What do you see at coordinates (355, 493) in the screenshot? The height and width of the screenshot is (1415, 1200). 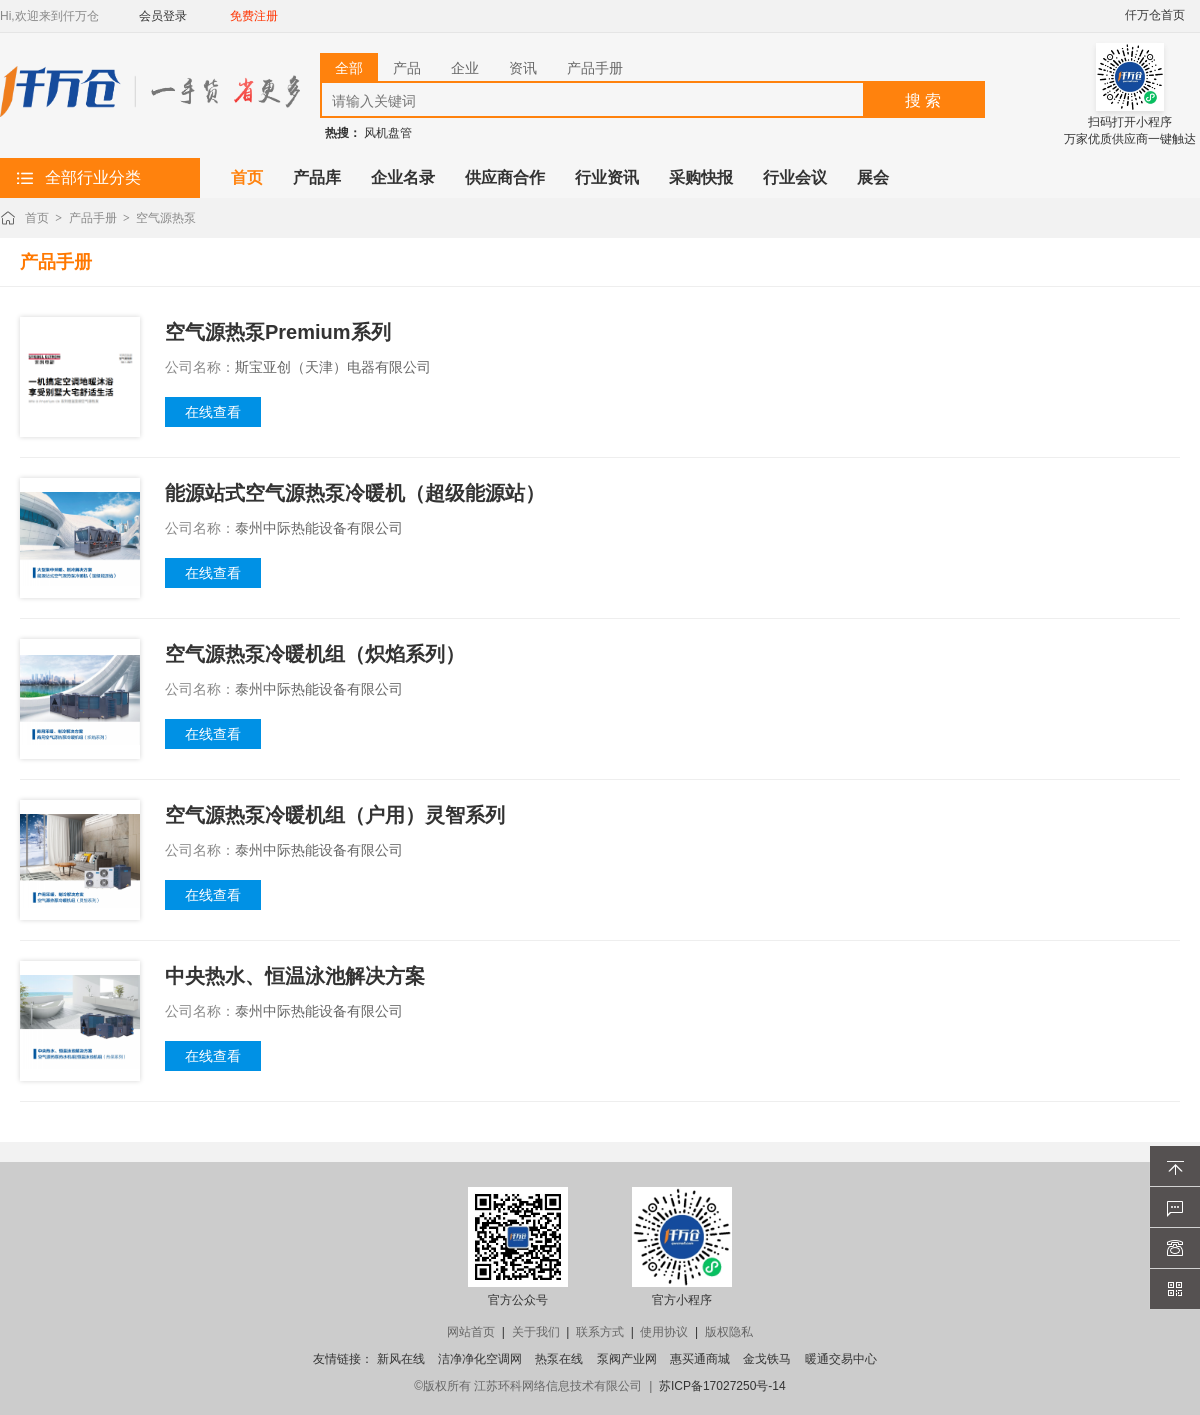 I see `能源站式空气源热泵冷暖机（超级能源站）` at bounding box center [355, 493].